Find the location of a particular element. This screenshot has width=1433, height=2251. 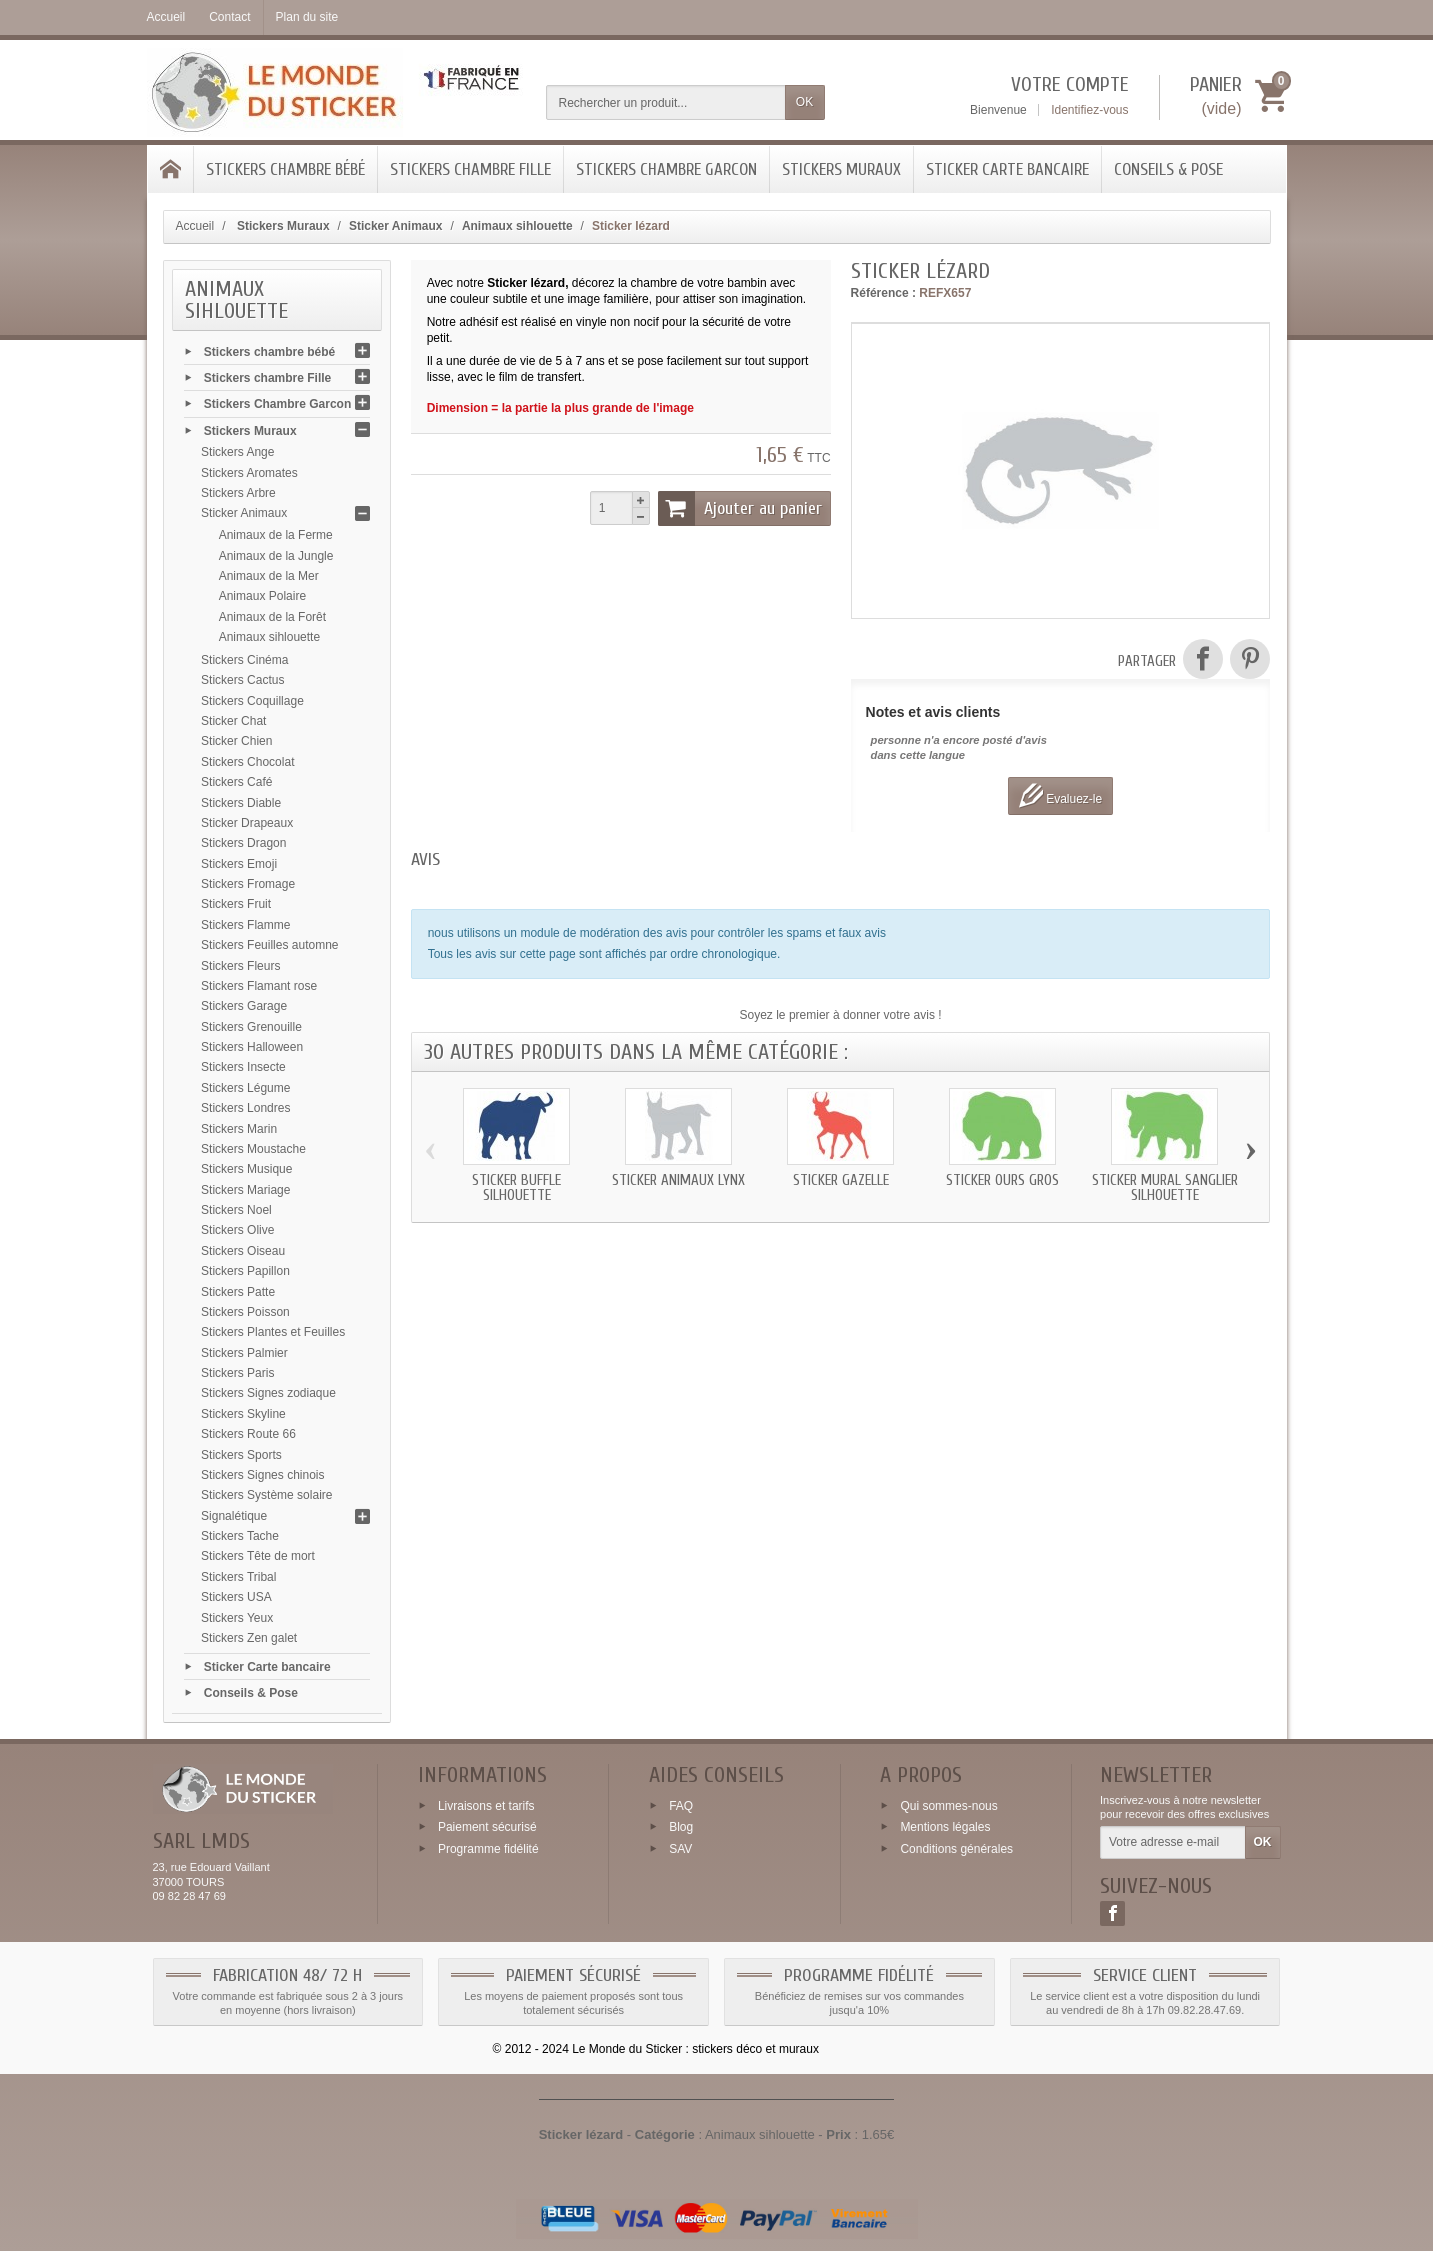

Animaux sihlouette is located at coordinates (269, 637).